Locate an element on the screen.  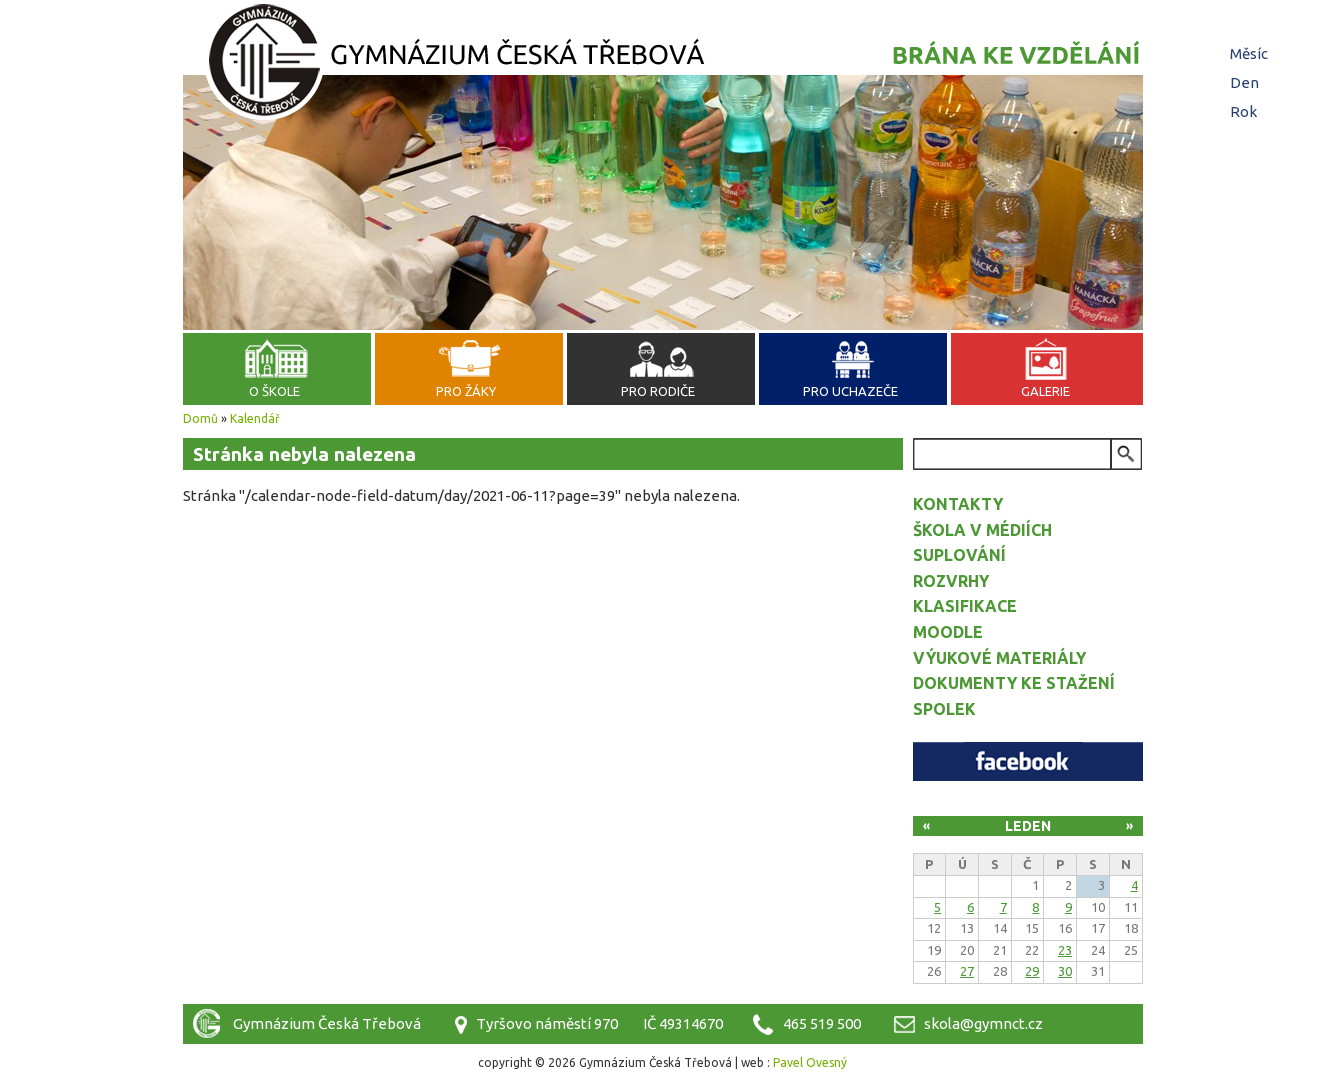
23 is located at coordinates (1065, 950).